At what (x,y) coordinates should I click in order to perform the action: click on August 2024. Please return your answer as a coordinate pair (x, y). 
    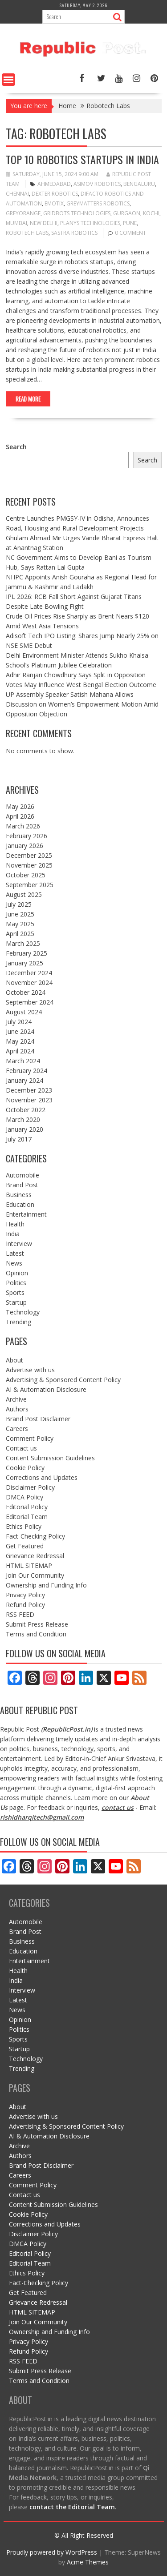
    Looking at the image, I should click on (24, 1012).